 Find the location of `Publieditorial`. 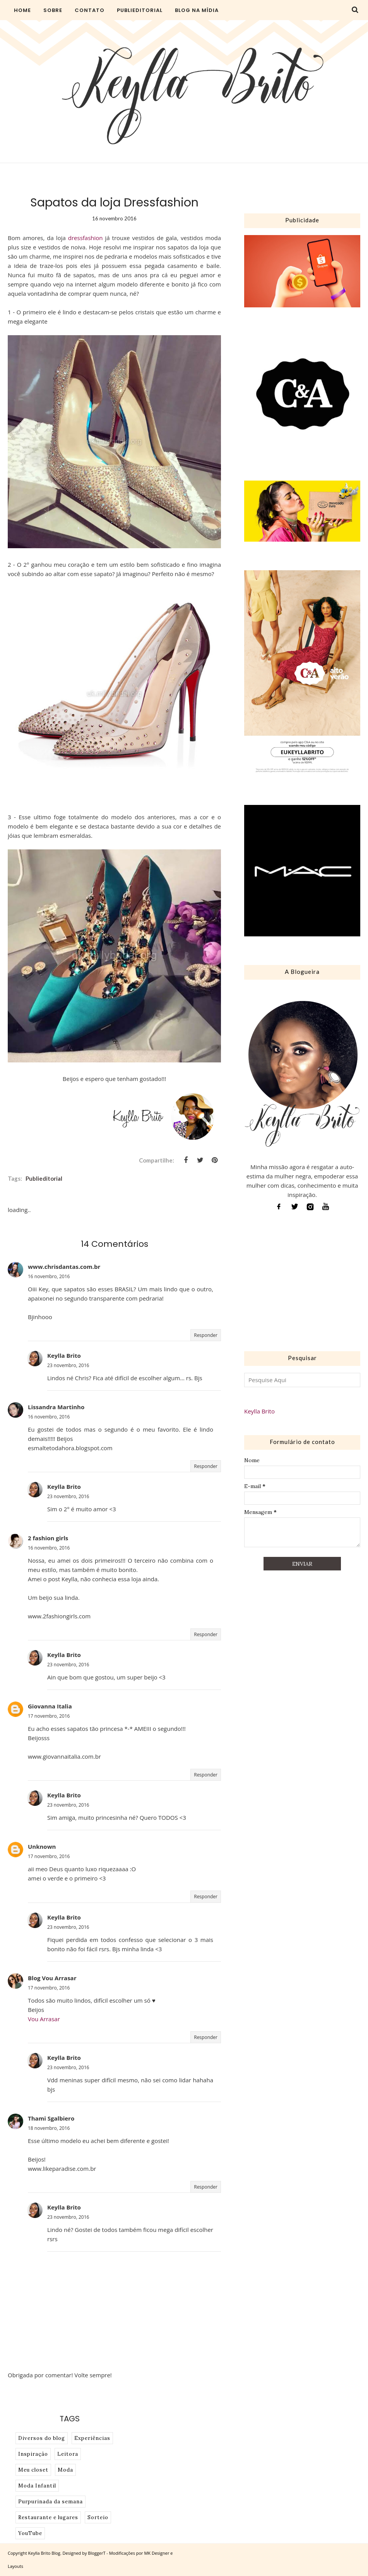

Publieditorial is located at coordinates (44, 1178).